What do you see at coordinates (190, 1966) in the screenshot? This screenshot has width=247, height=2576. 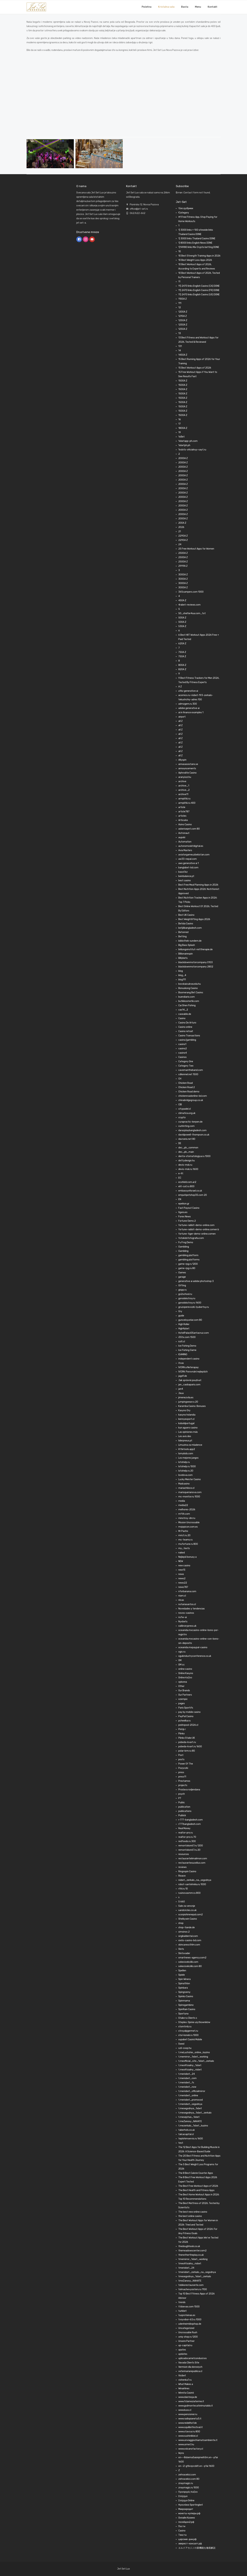 I see `sokecicekcilik.com 80` at bounding box center [190, 1966].